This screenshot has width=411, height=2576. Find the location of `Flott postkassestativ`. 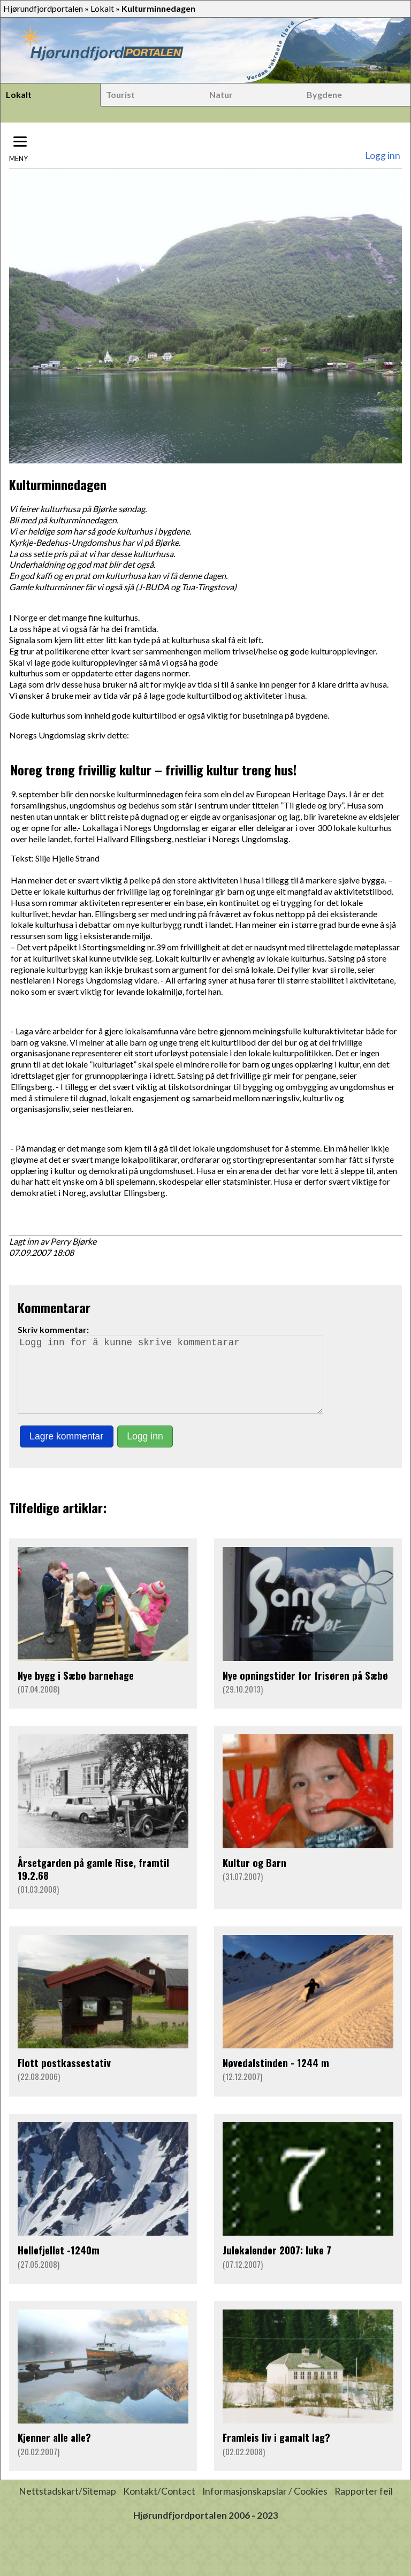

Flott postkassestativ is located at coordinates (64, 2077).